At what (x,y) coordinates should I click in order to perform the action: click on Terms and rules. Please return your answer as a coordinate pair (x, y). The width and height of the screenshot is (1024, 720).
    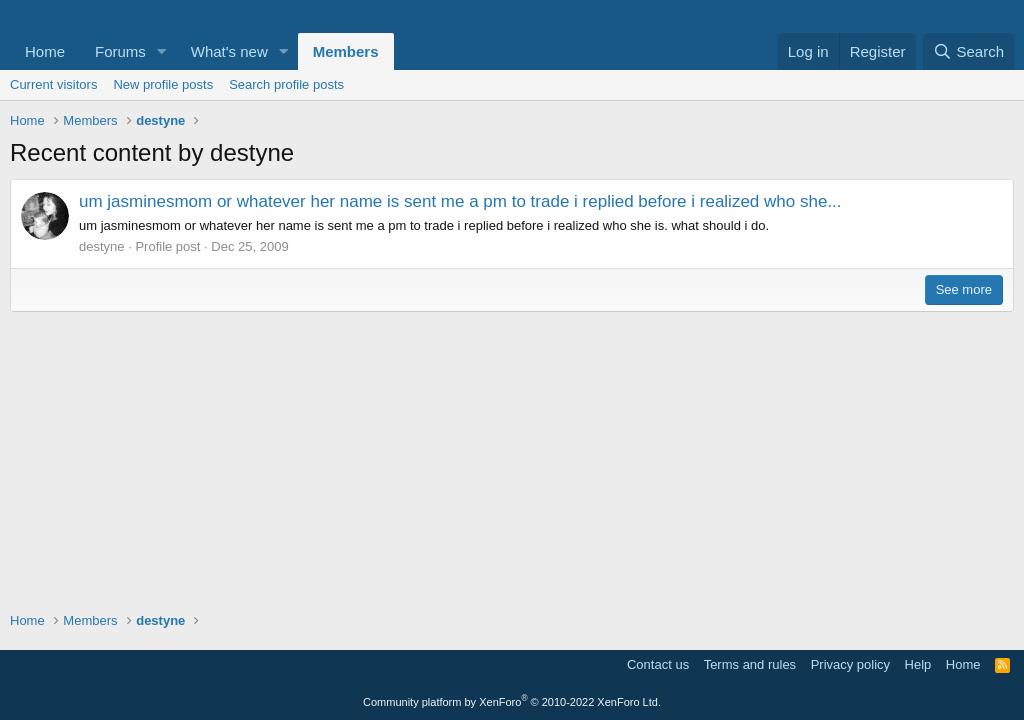
    Looking at the image, I should click on (750, 664).